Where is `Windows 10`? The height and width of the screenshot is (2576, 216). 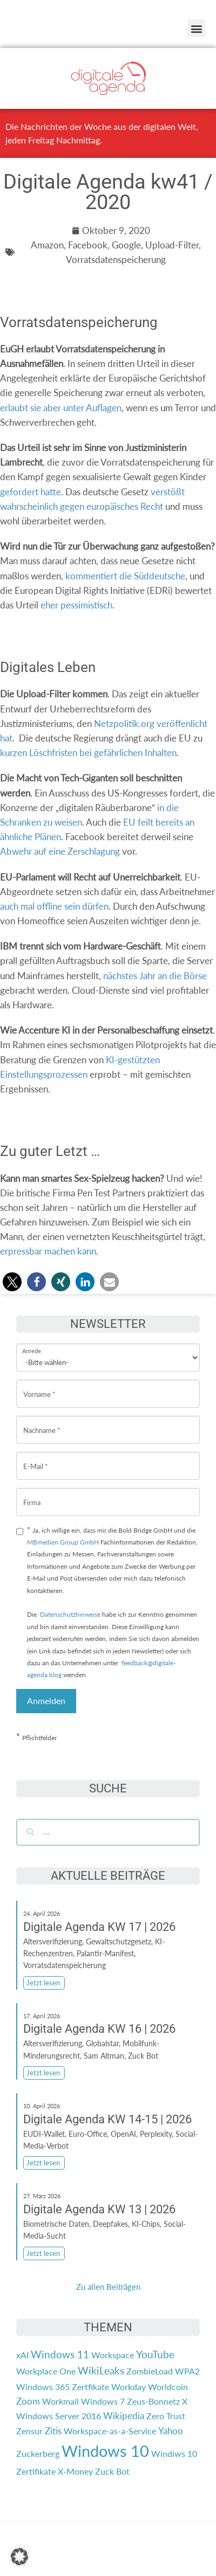 Windows 10 is located at coordinates (105, 2450).